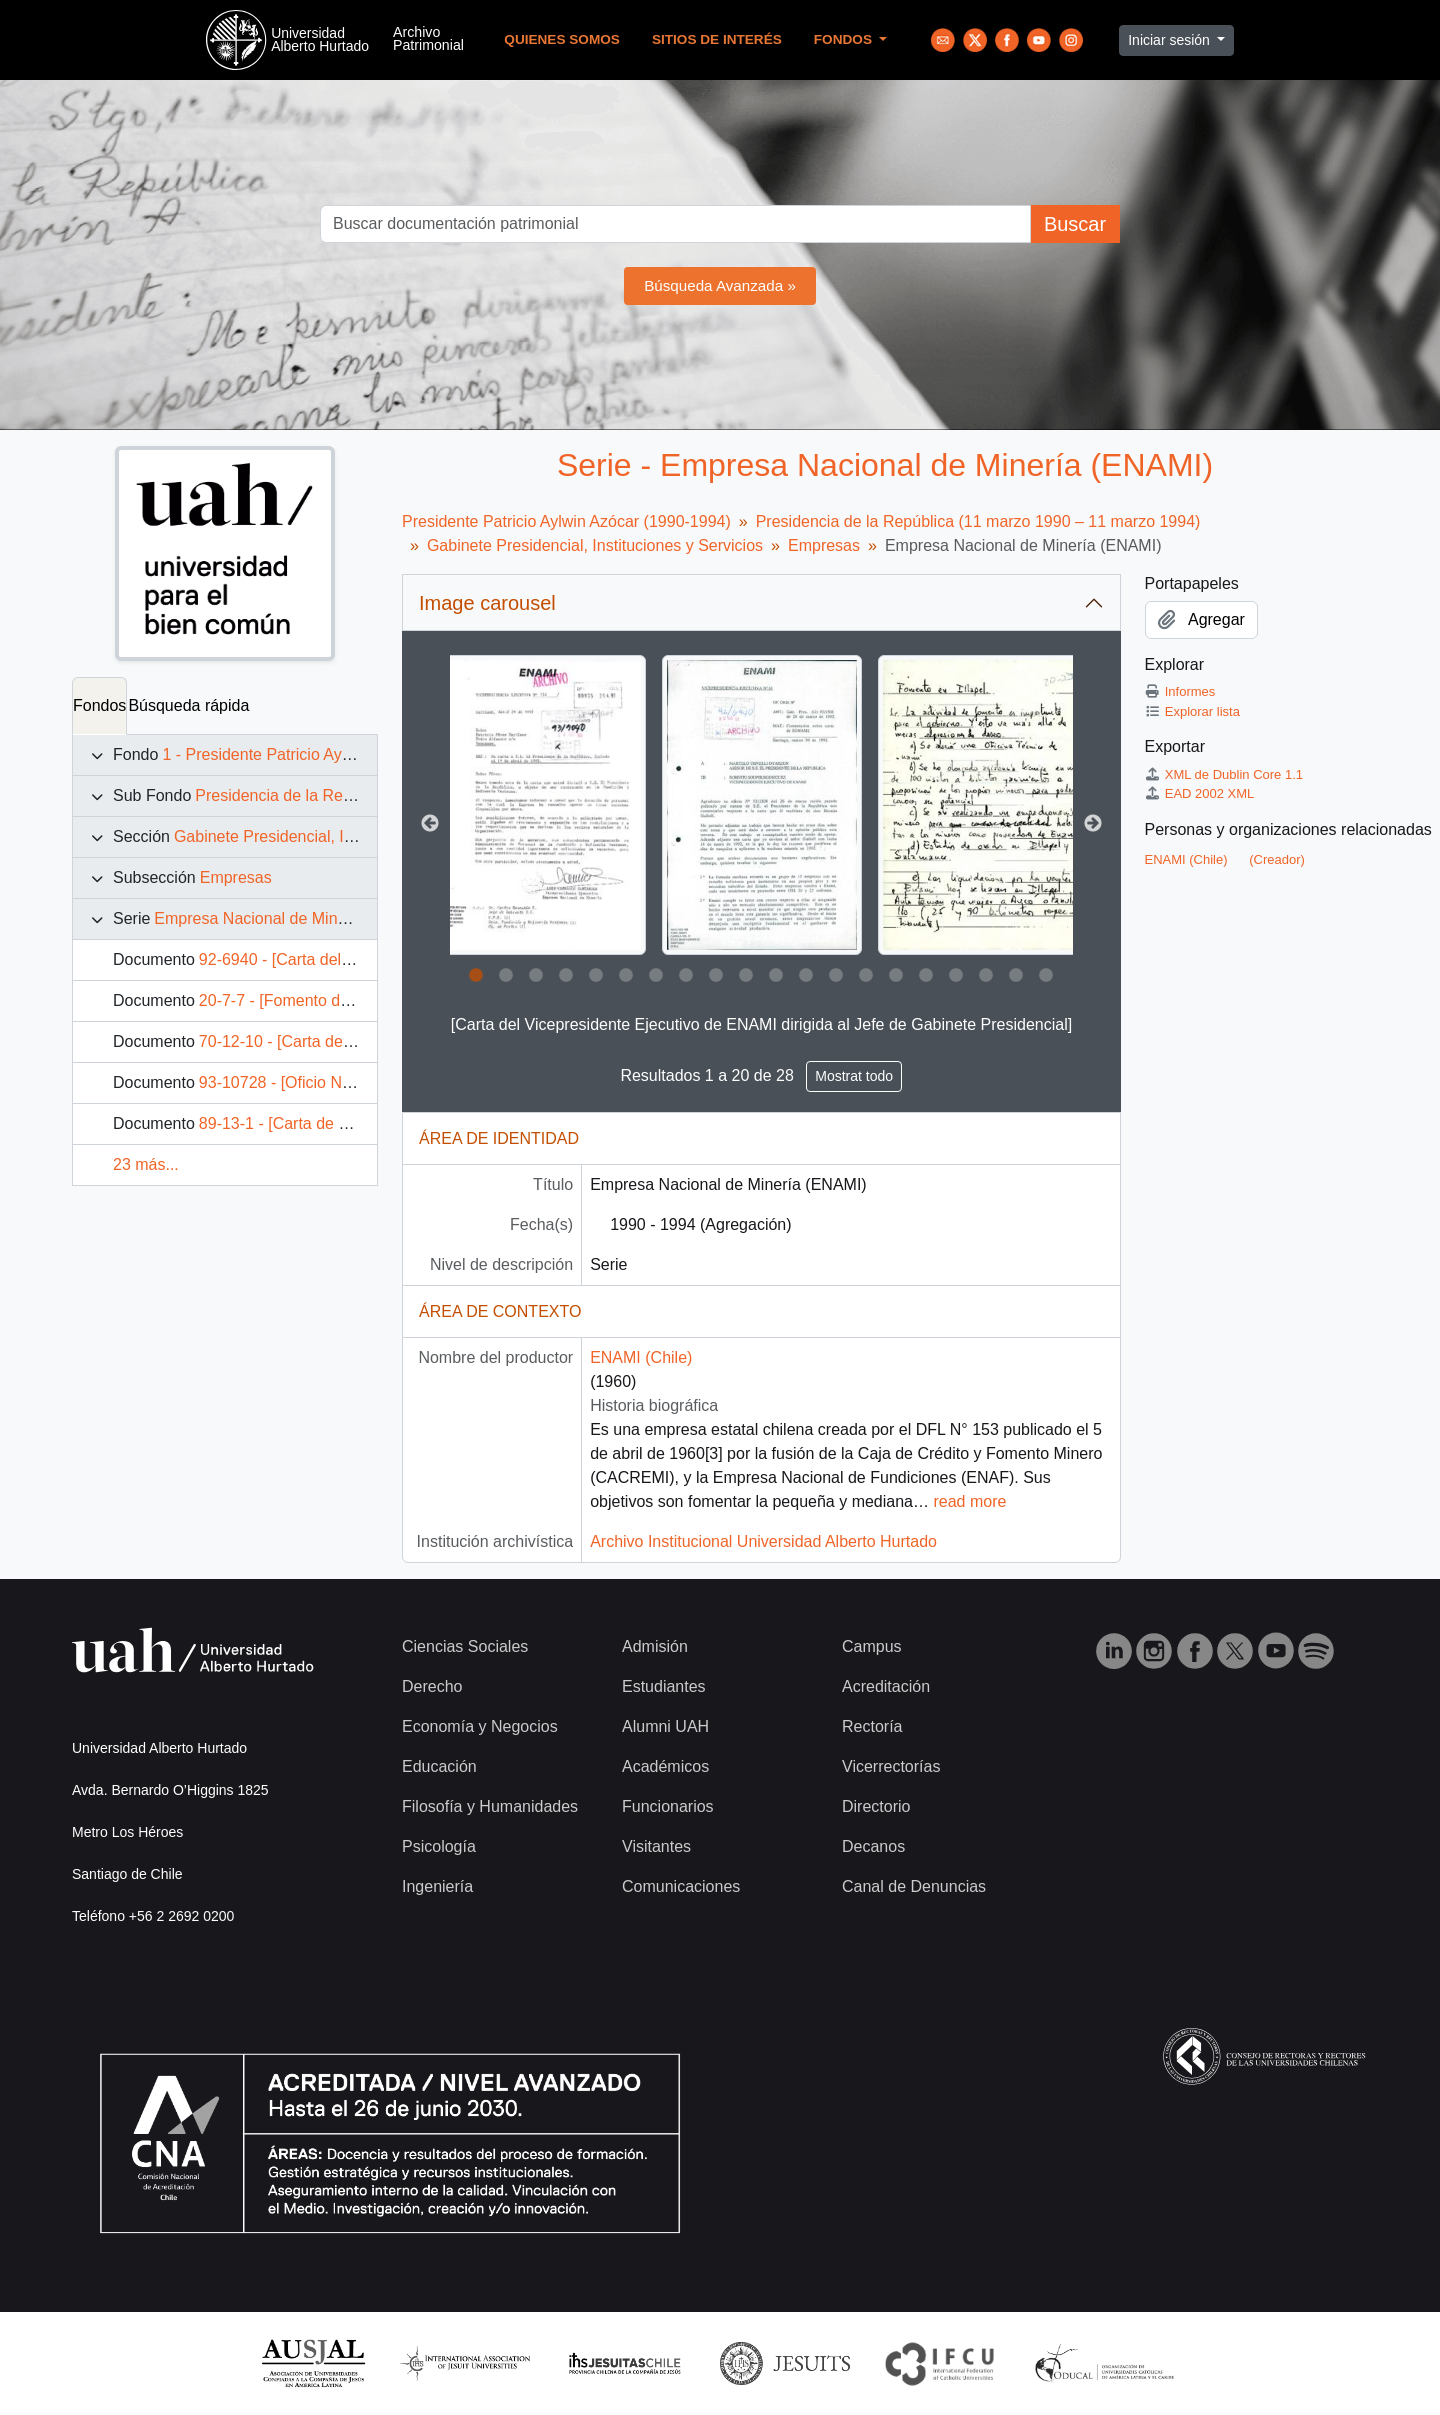  What do you see at coordinates (432, 1686) in the screenshot?
I see `Derecho` at bounding box center [432, 1686].